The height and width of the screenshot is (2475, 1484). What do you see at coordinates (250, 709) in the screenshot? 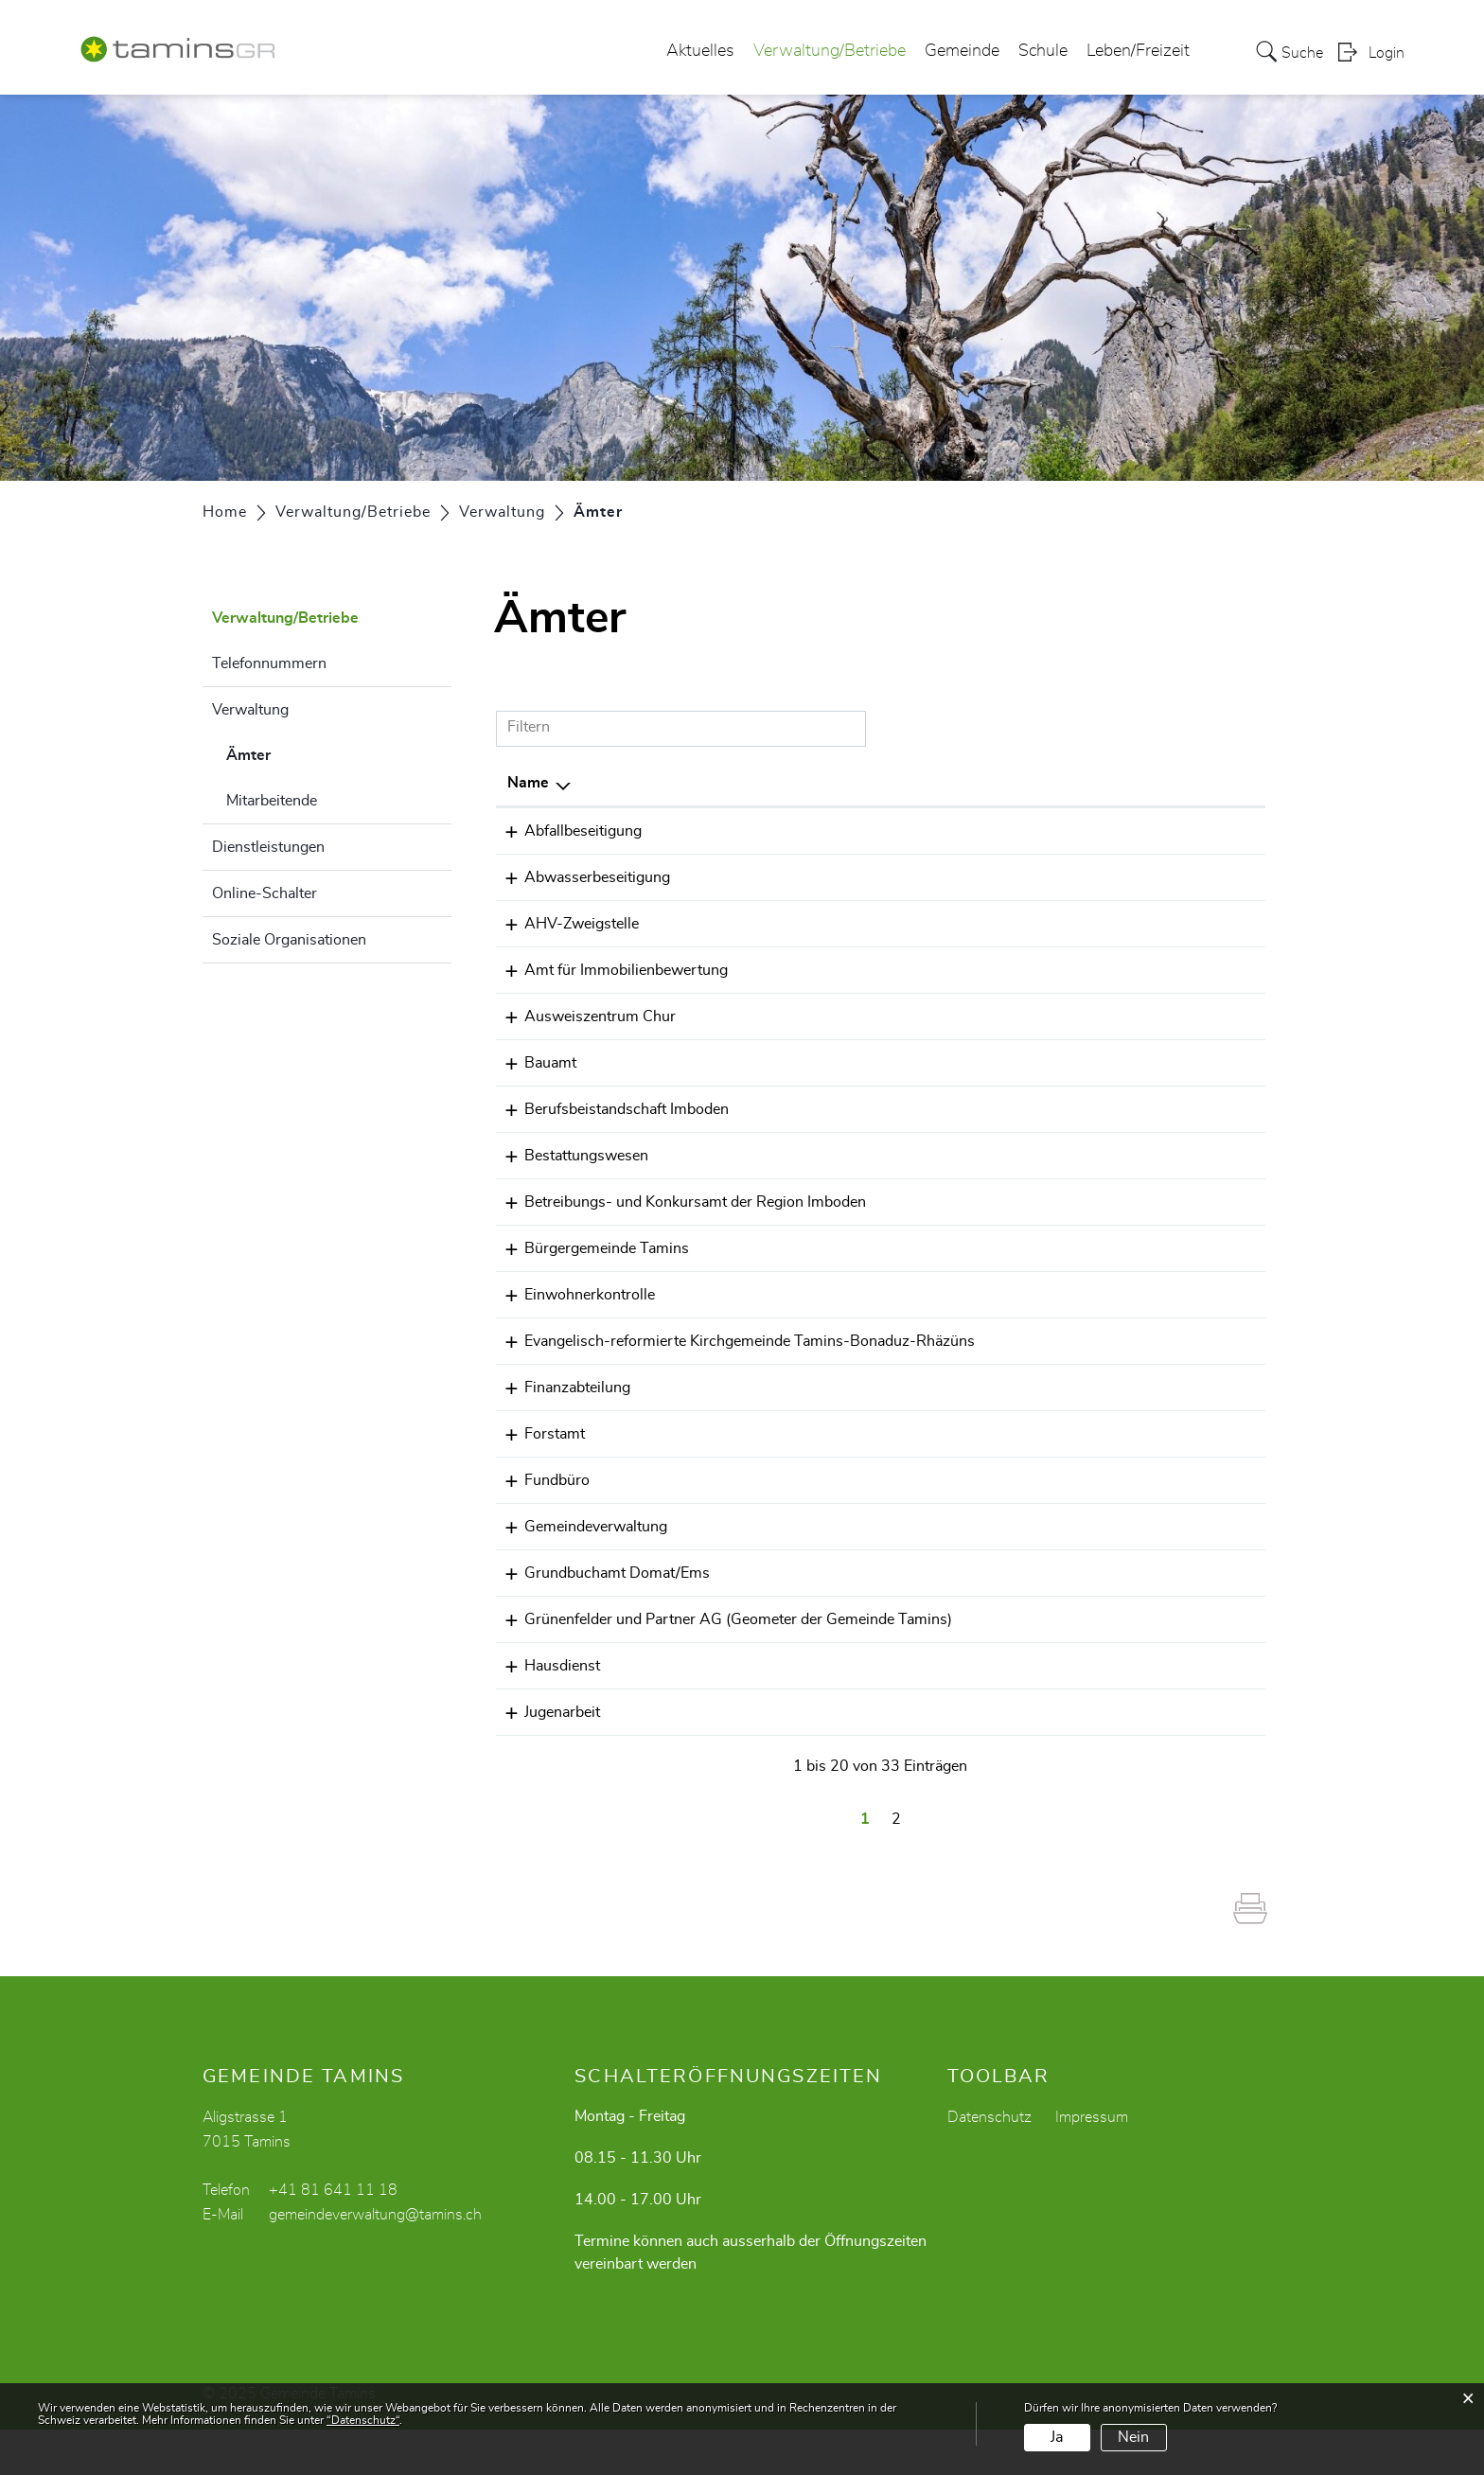
I see `Verwaltung` at bounding box center [250, 709].